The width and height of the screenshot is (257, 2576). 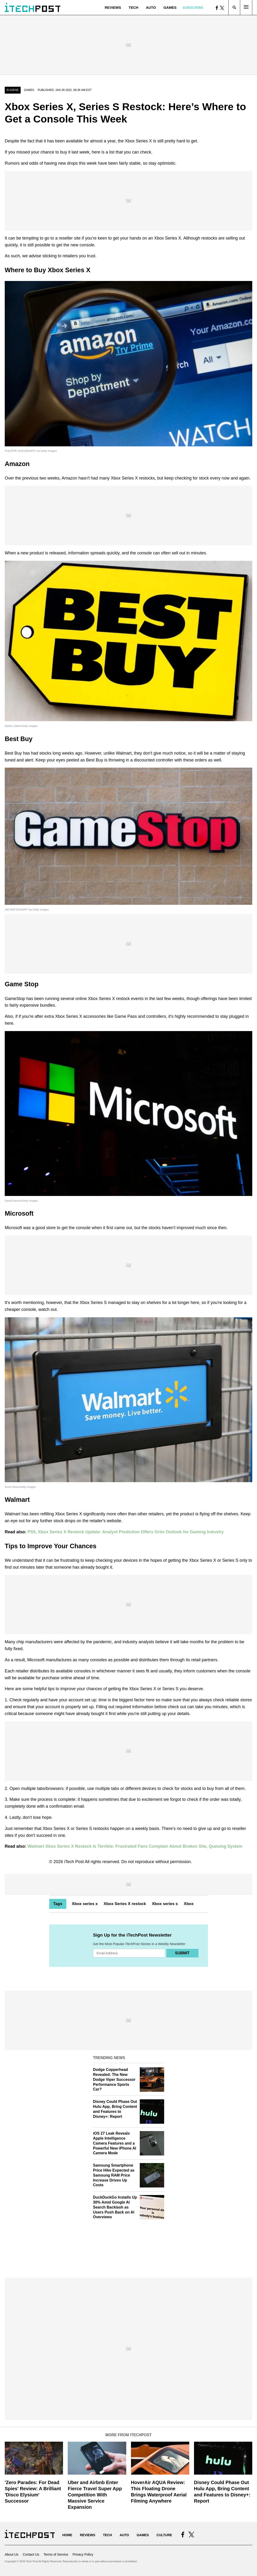 What do you see at coordinates (56, 2554) in the screenshot?
I see `Terms of Service` at bounding box center [56, 2554].